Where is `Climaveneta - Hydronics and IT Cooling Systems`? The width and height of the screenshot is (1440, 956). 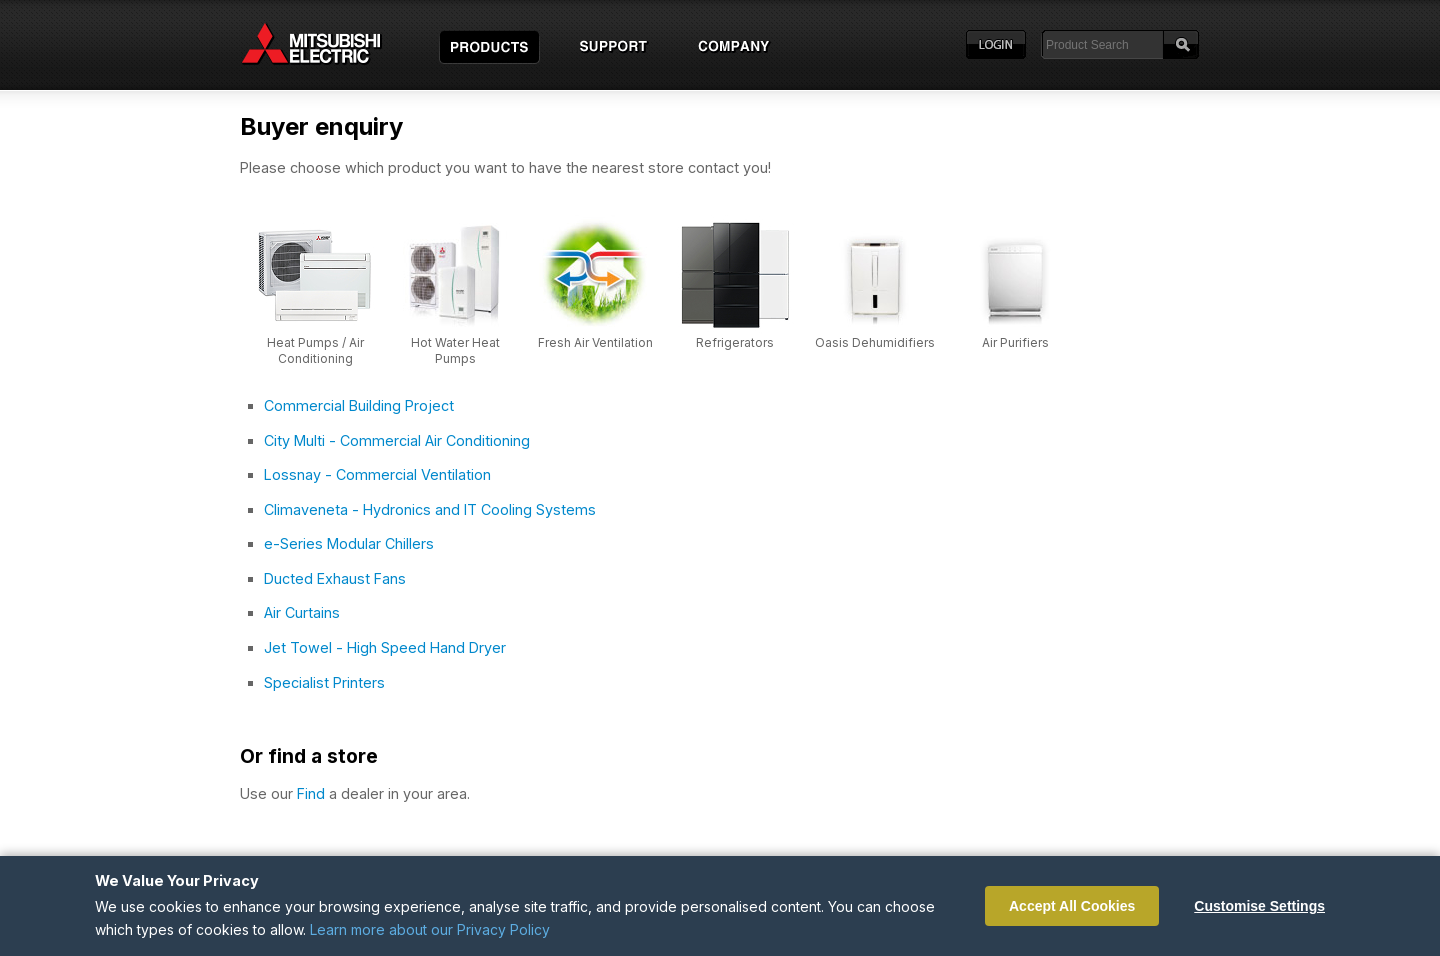 Climaveneta - Hydronics and IT Cooling Systems is located at coordinates (430, 509).